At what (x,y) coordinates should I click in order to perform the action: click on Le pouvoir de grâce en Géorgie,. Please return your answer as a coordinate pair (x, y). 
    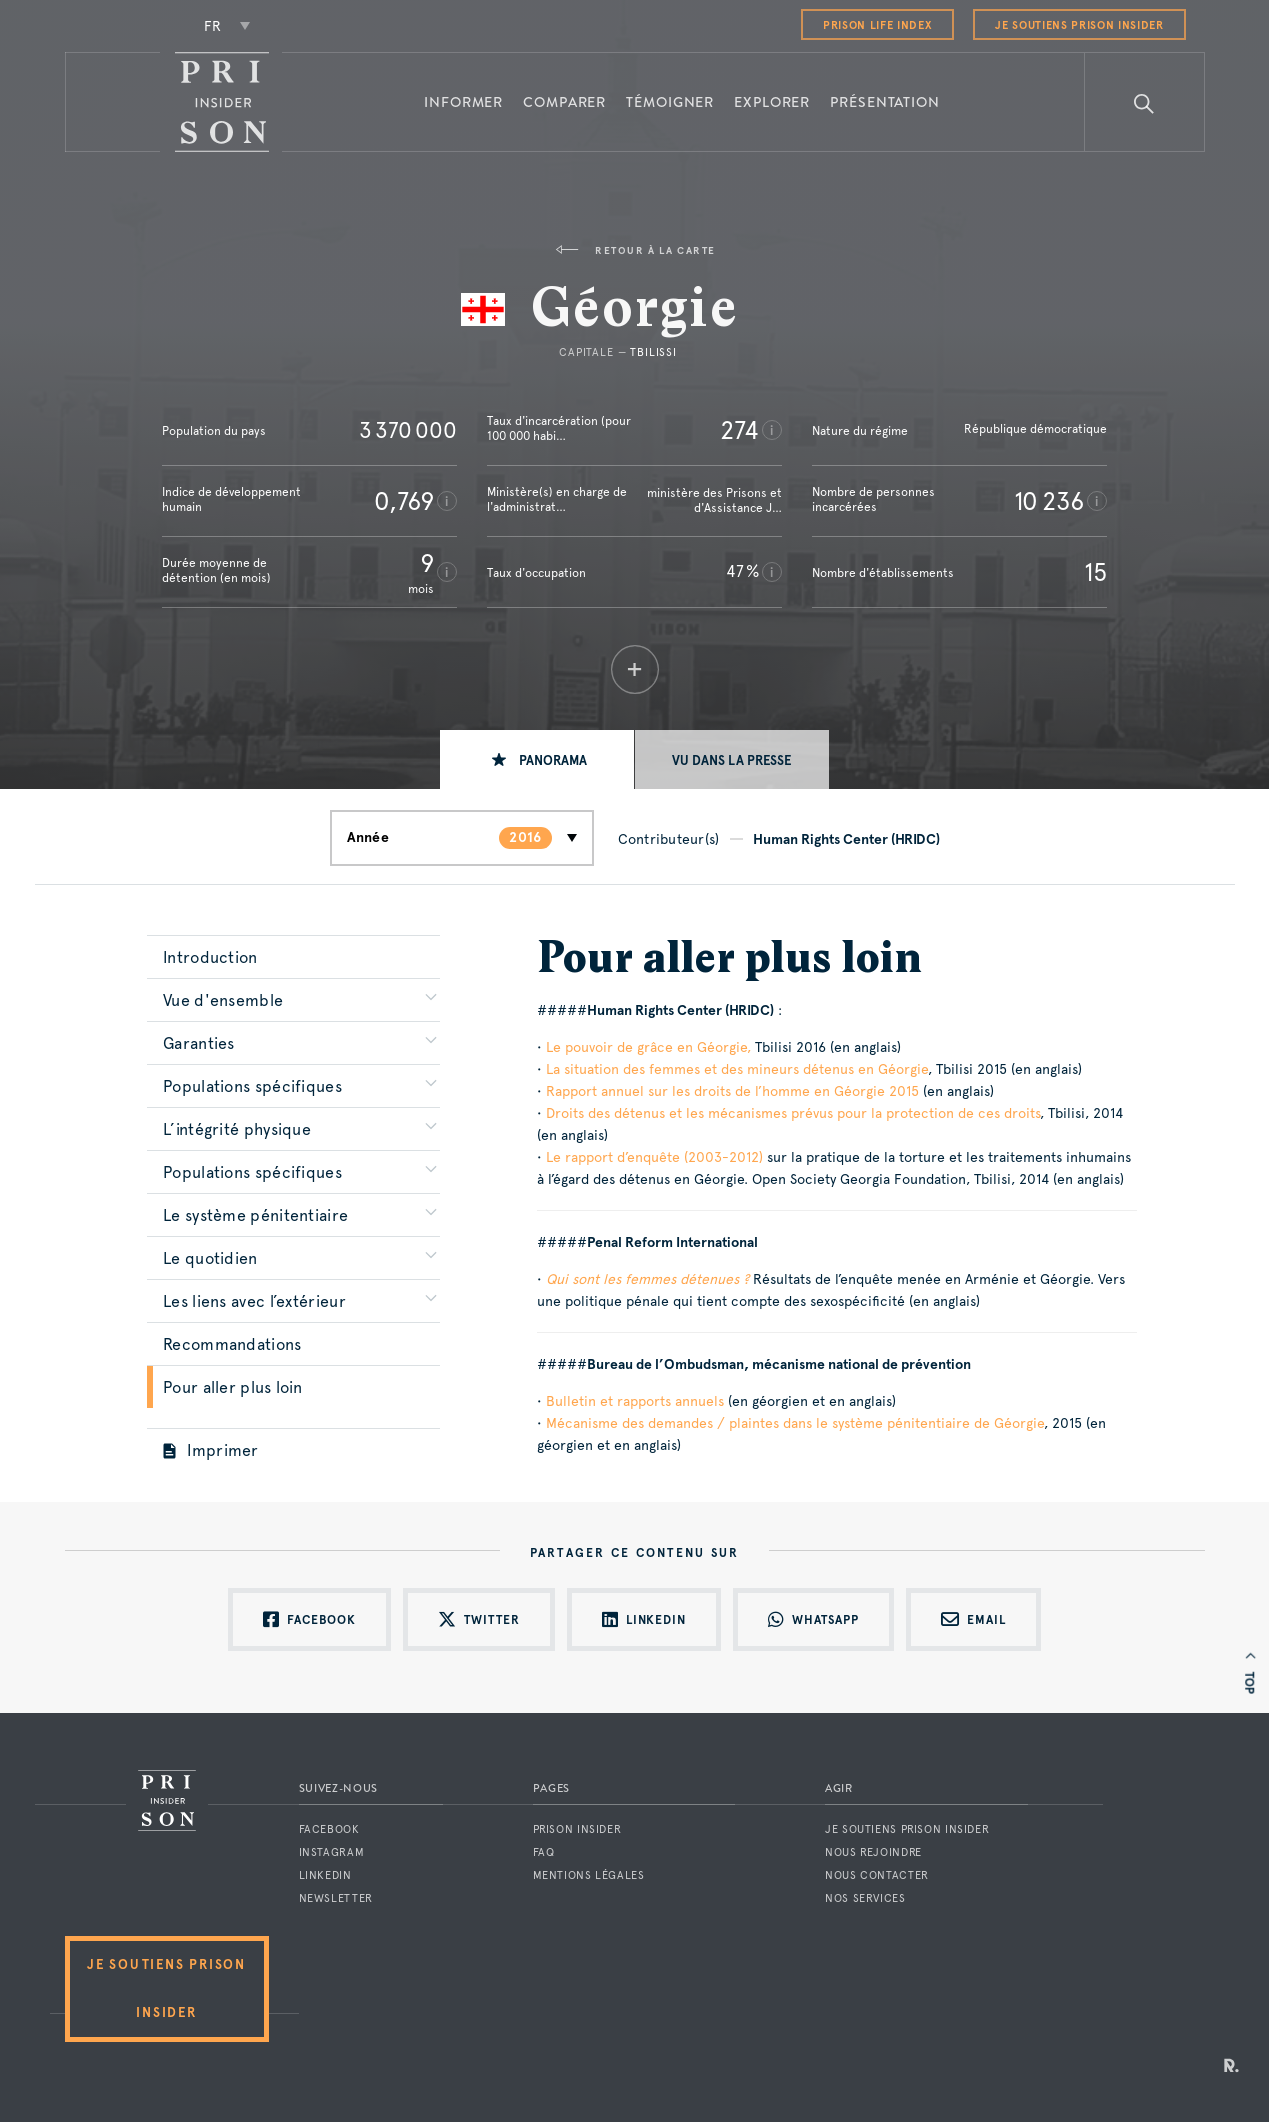
    Looking at the image, I should click on (648, 1047).